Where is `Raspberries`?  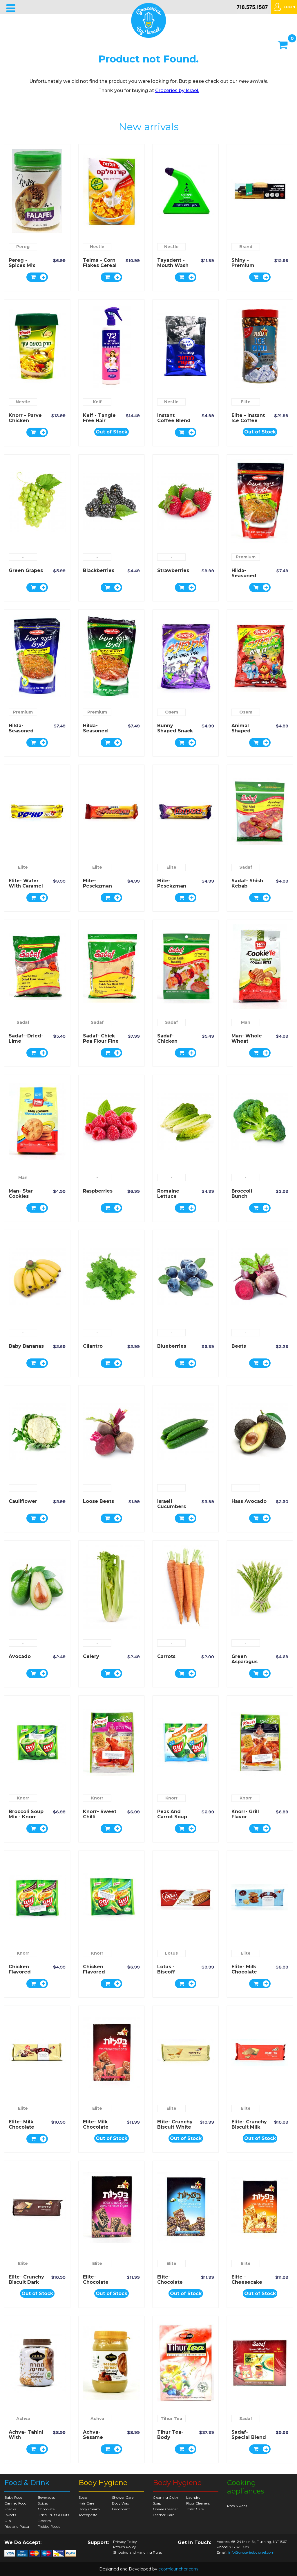 Raspberries is located at coordinates (98, 1191).